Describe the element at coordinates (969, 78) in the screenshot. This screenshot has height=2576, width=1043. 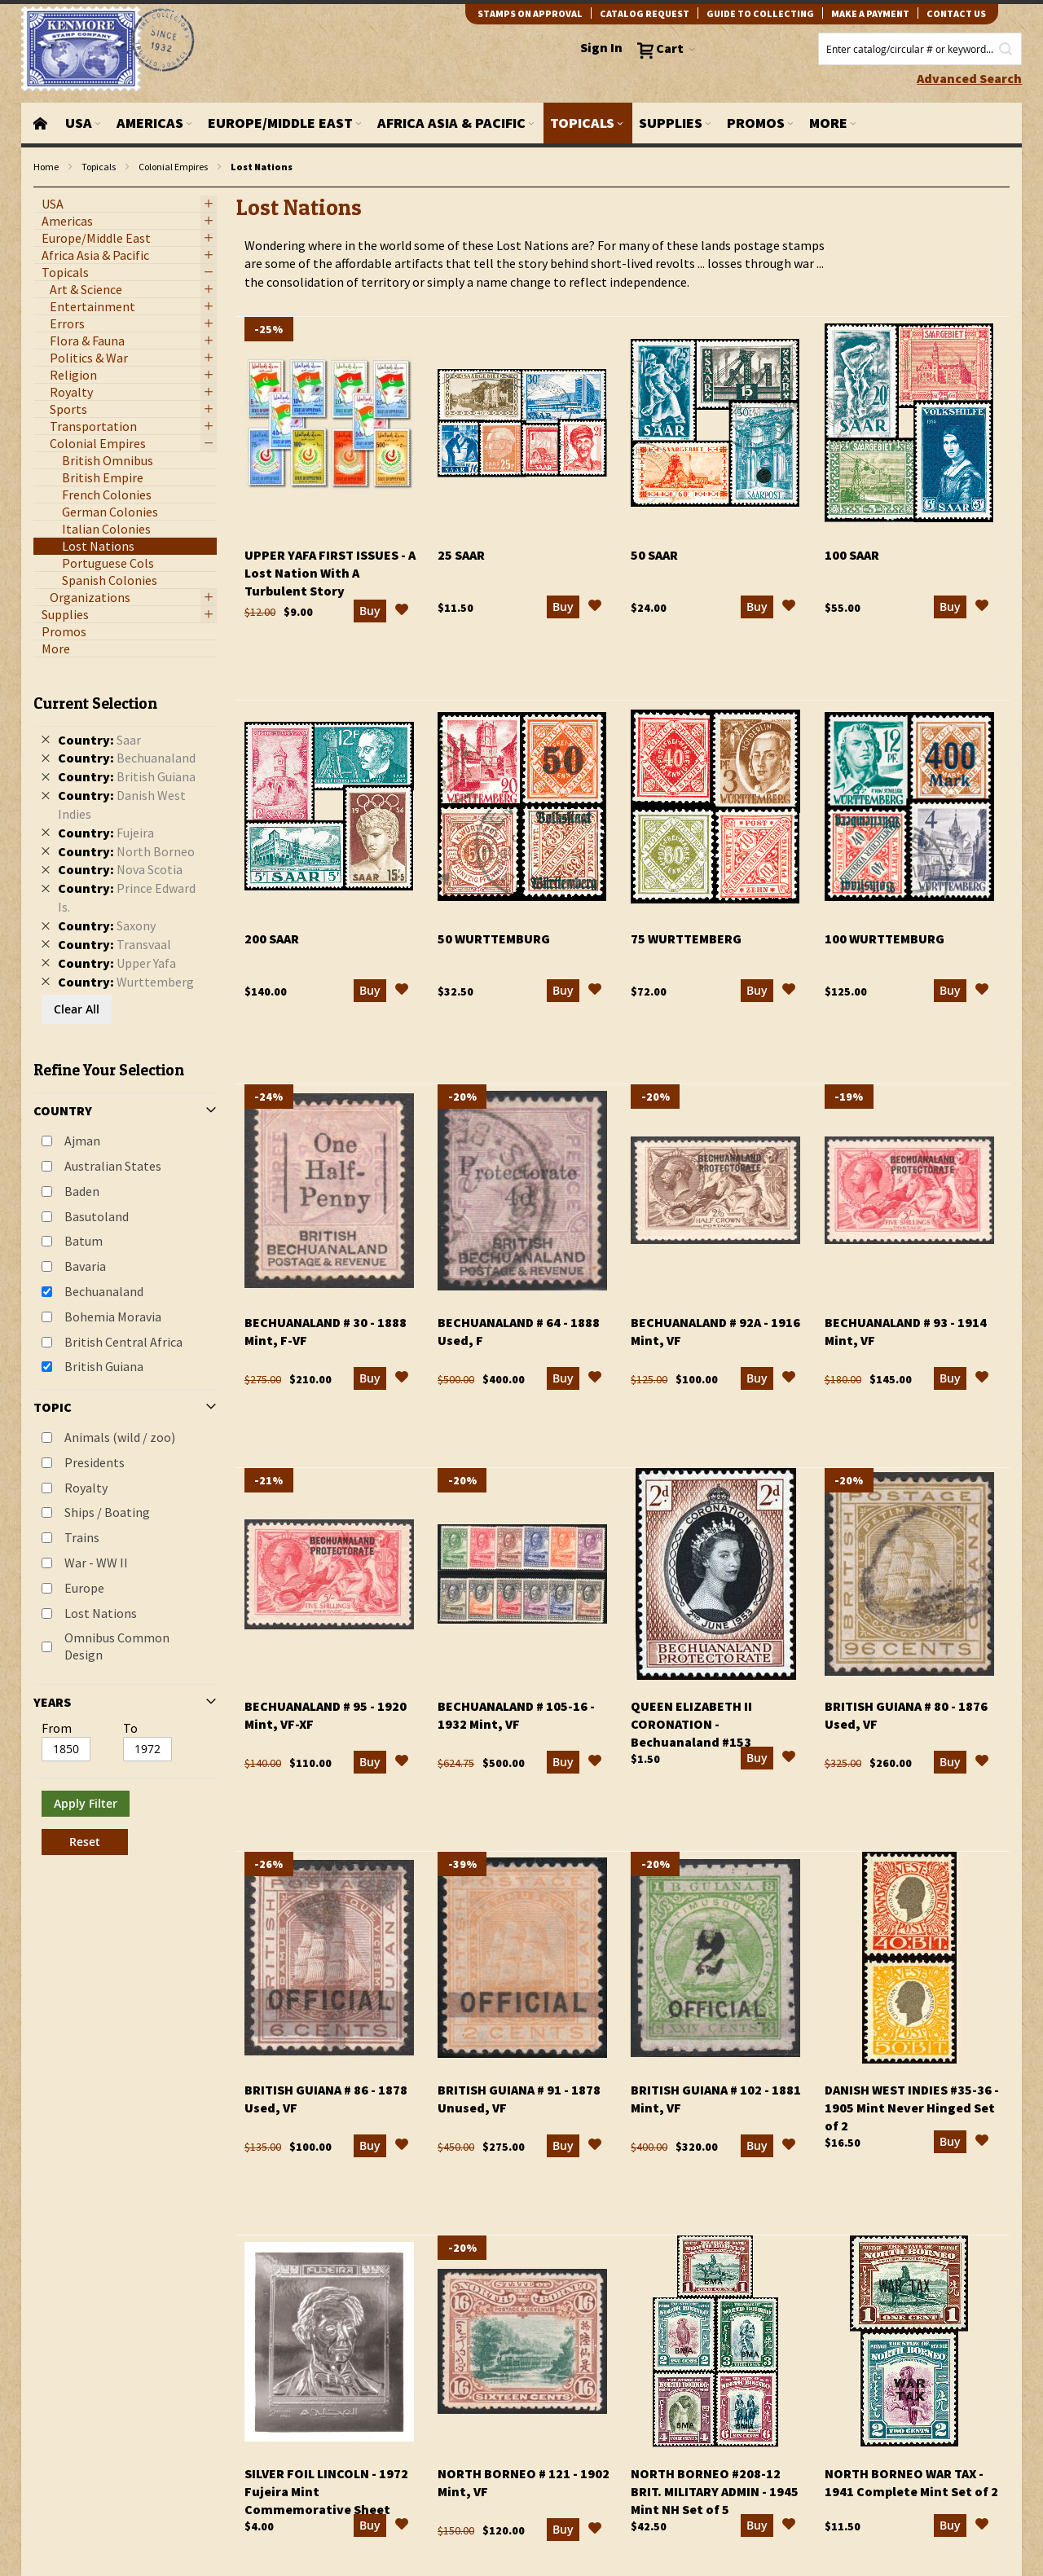
I see `Advanced Search` at that location.